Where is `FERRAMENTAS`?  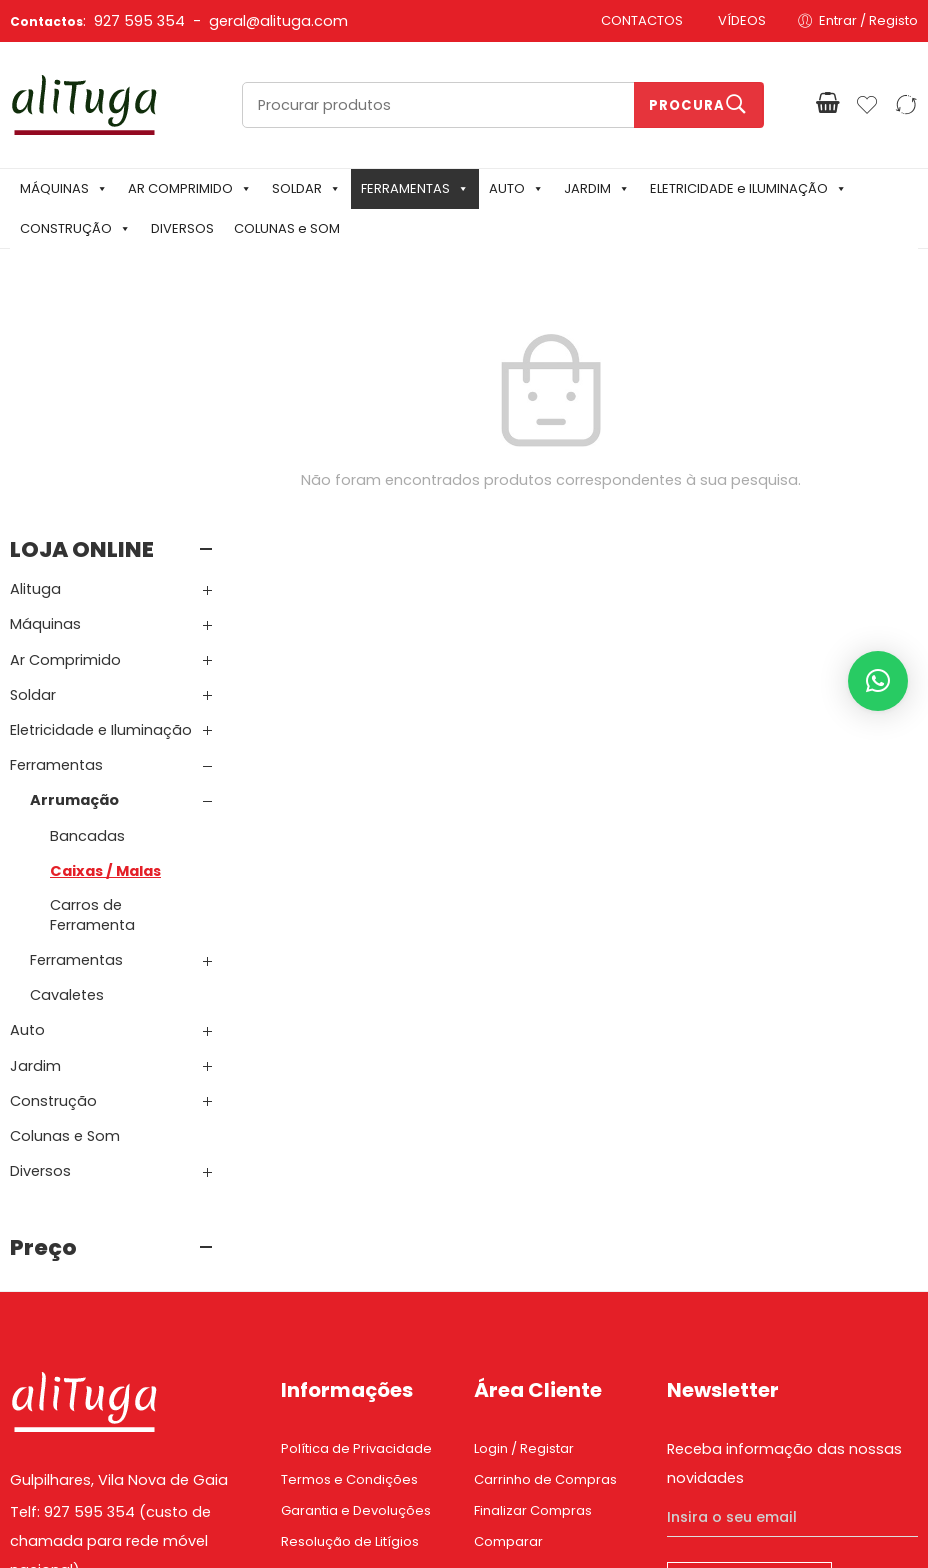 FERRAMENTAS is located at coordinates (415, 188).